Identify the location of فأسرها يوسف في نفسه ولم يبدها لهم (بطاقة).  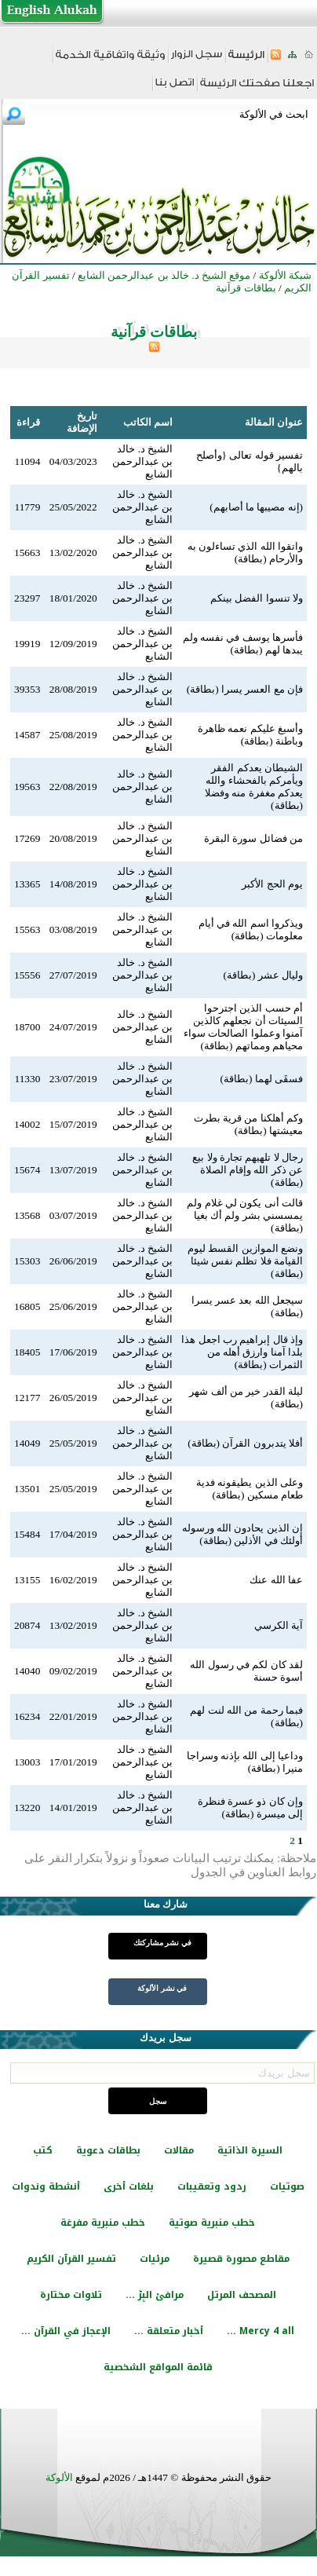
(243, 643).